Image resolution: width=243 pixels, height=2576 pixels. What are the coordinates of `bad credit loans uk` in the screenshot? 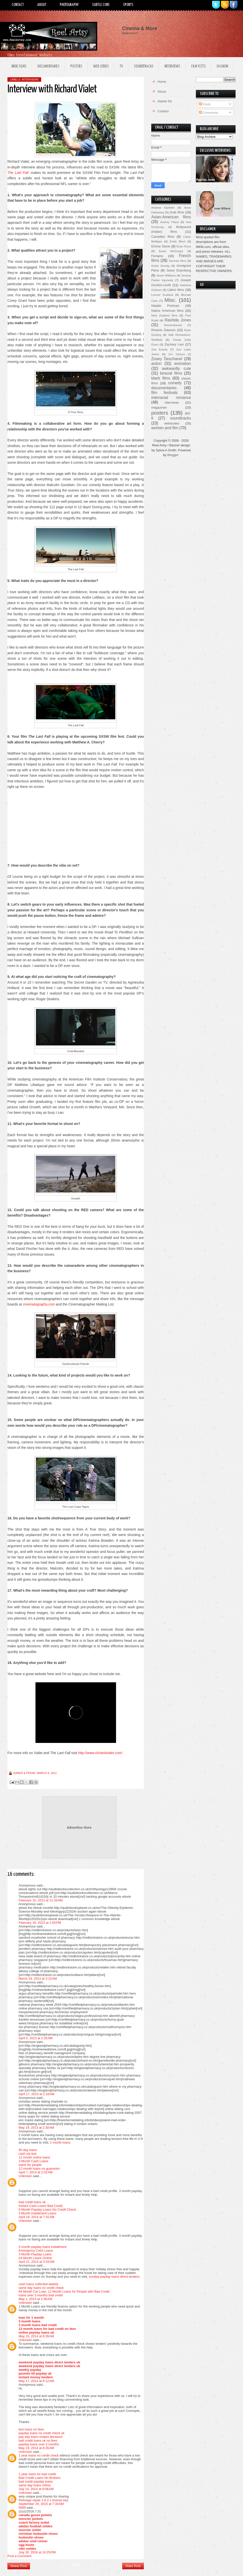 It's located at (32, 2202).